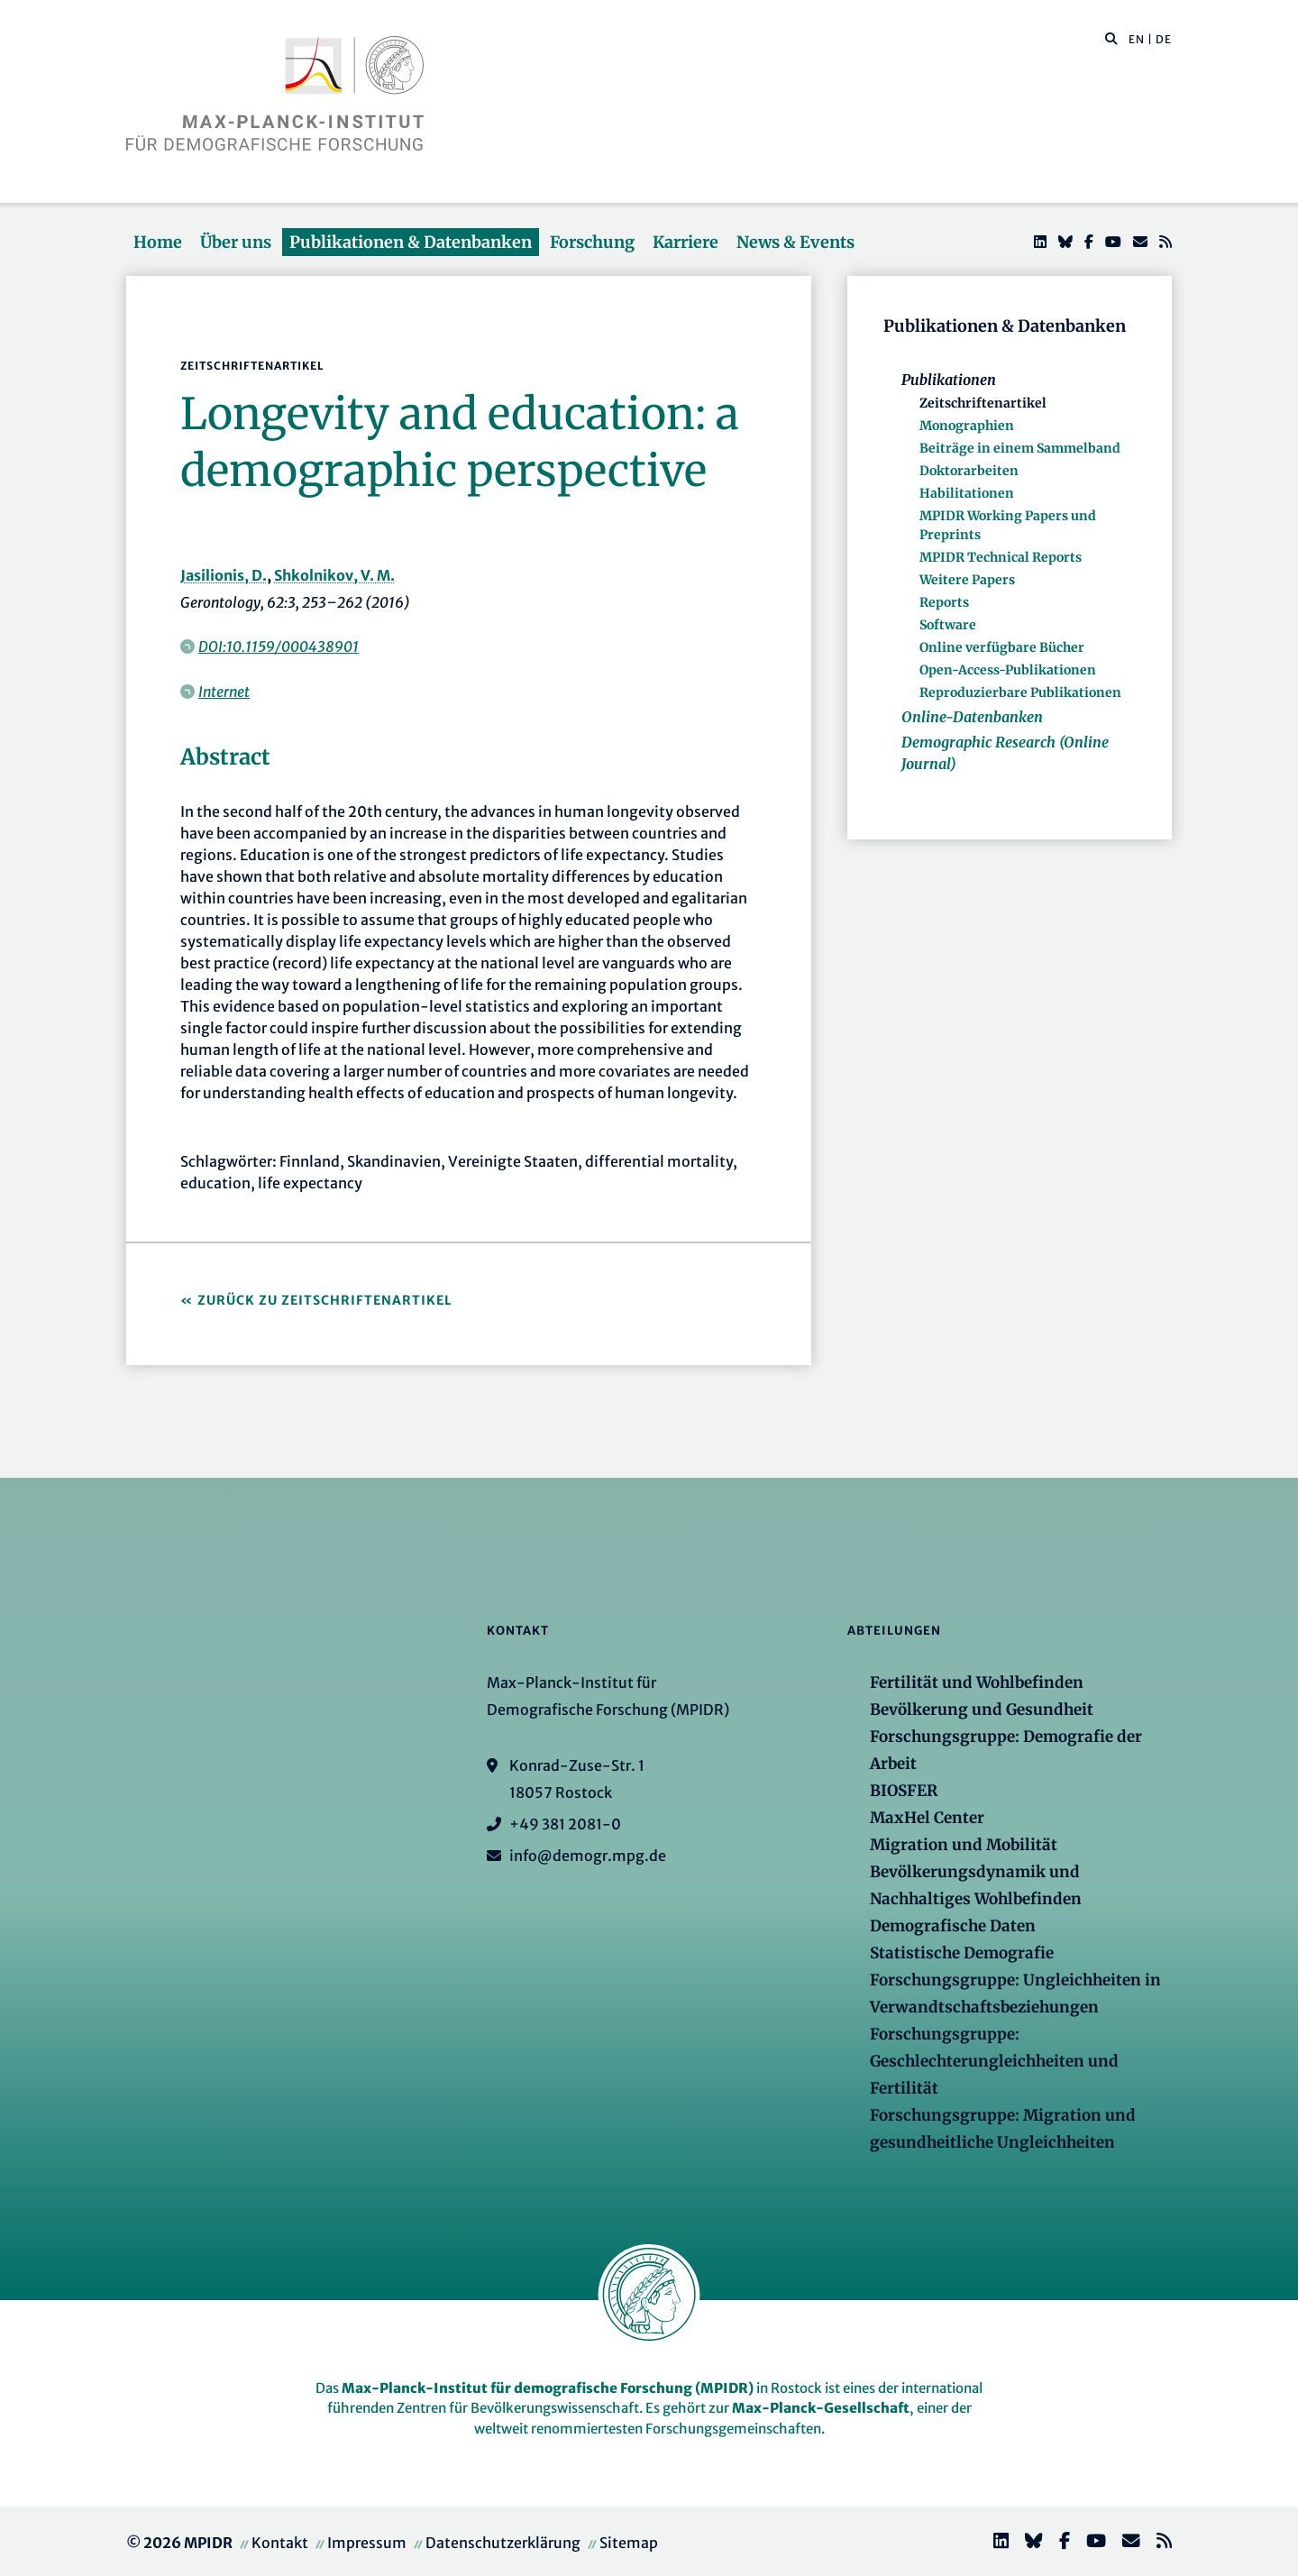 The image size is (1298, 2576). What do you see at coordinates (1019, 448) in the screenshot?
I see `Beiträge in einem Sammelband` at bounding box center [1019, 448].